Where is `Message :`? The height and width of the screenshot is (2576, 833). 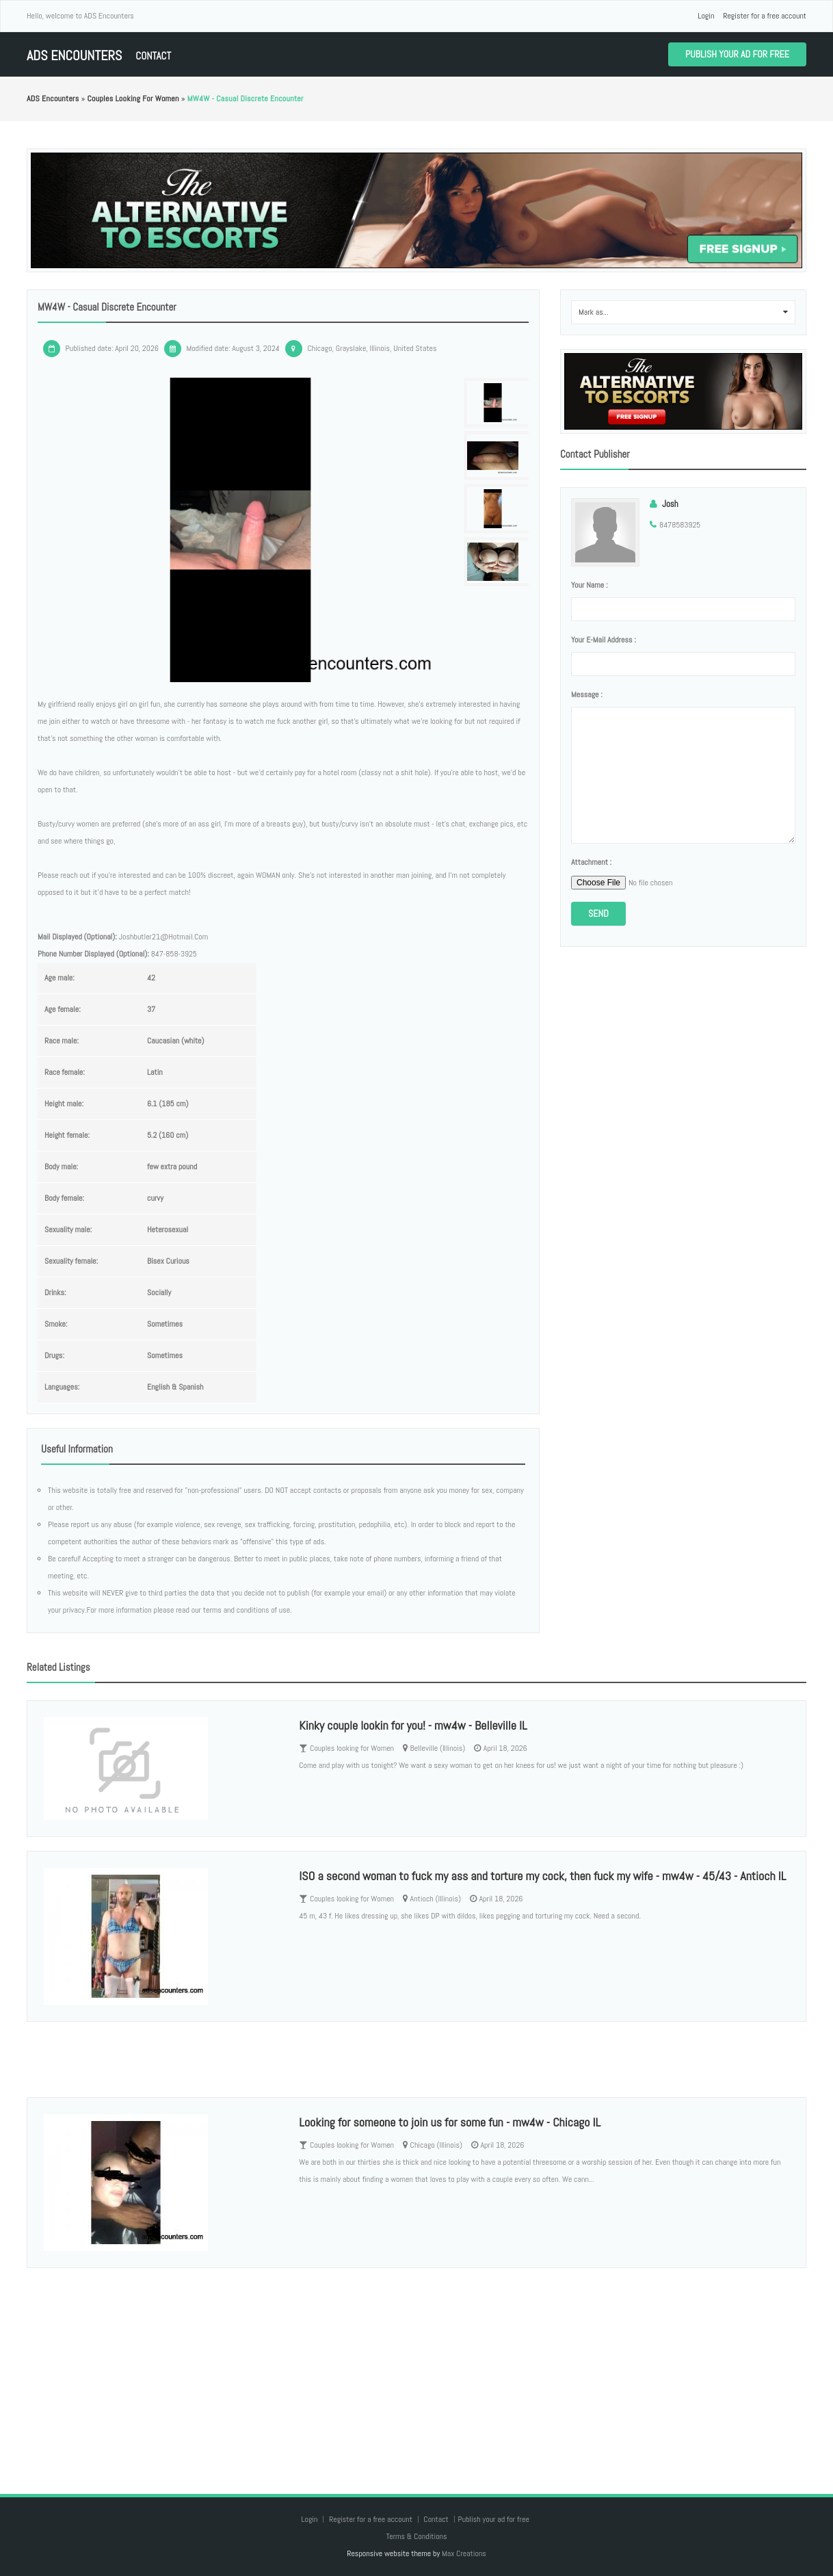 Message : is located at coordinates (587, 694).